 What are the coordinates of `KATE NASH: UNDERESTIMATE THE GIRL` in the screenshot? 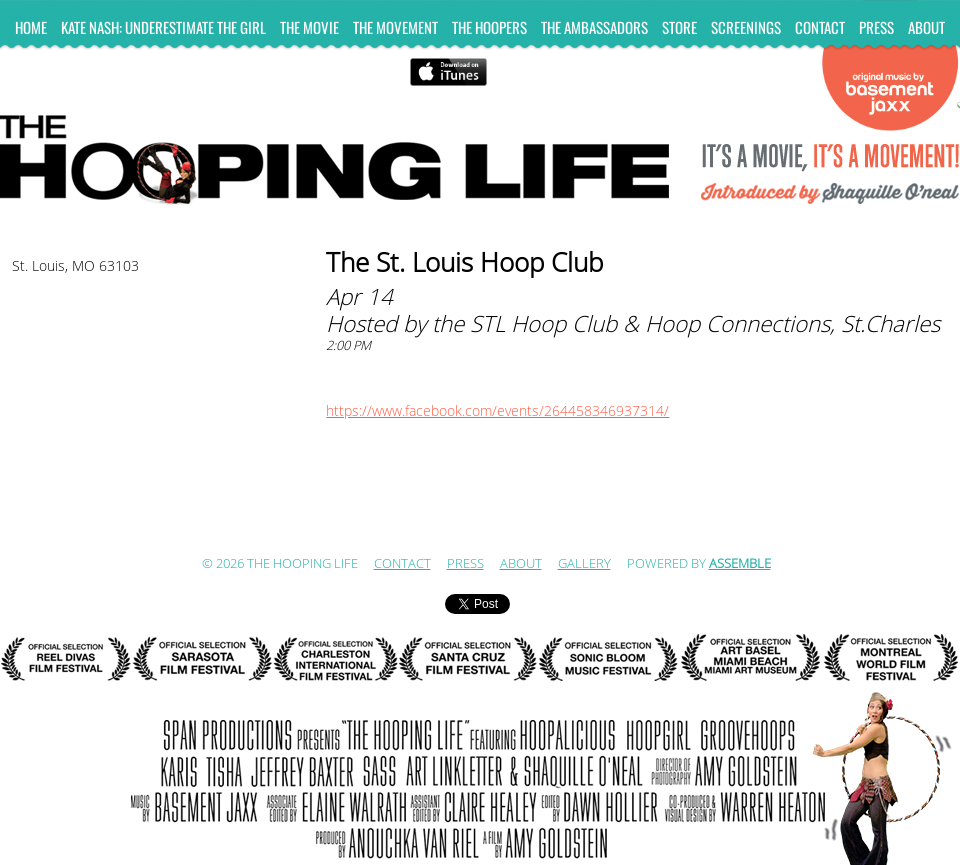 It's located at (163, 27).